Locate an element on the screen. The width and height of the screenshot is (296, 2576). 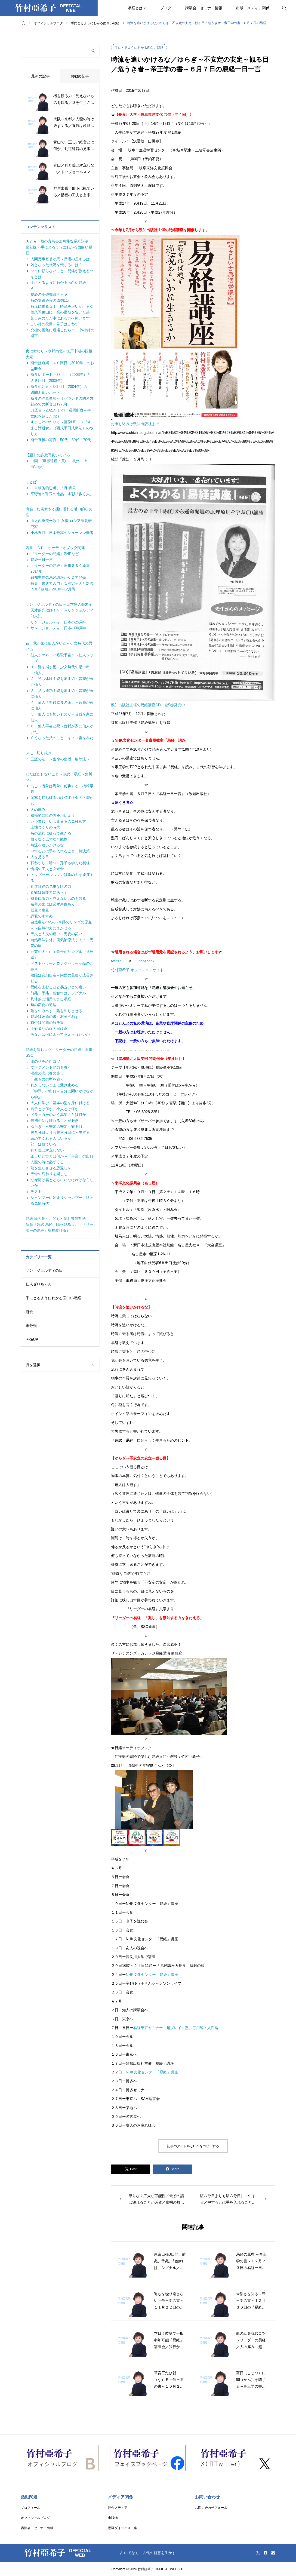
大人に学び、基本の型を身に付ける is located at coordinates (60, 1103).